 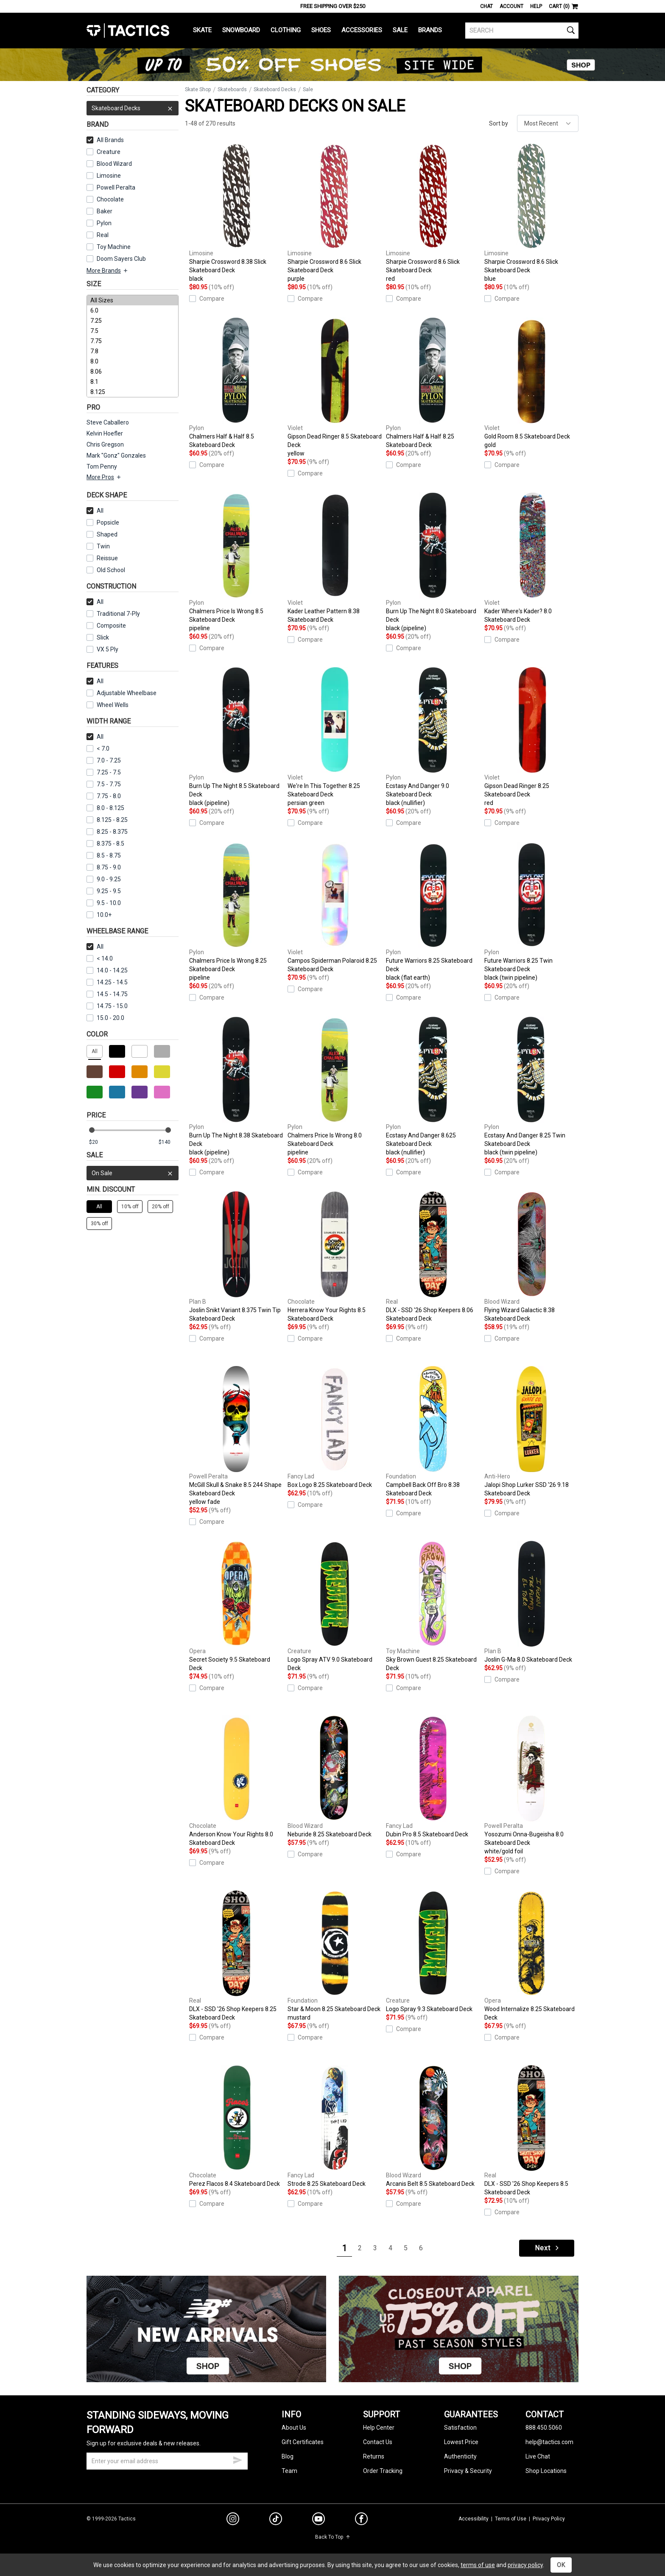 I want to click on All, so click(x=95, y=510).